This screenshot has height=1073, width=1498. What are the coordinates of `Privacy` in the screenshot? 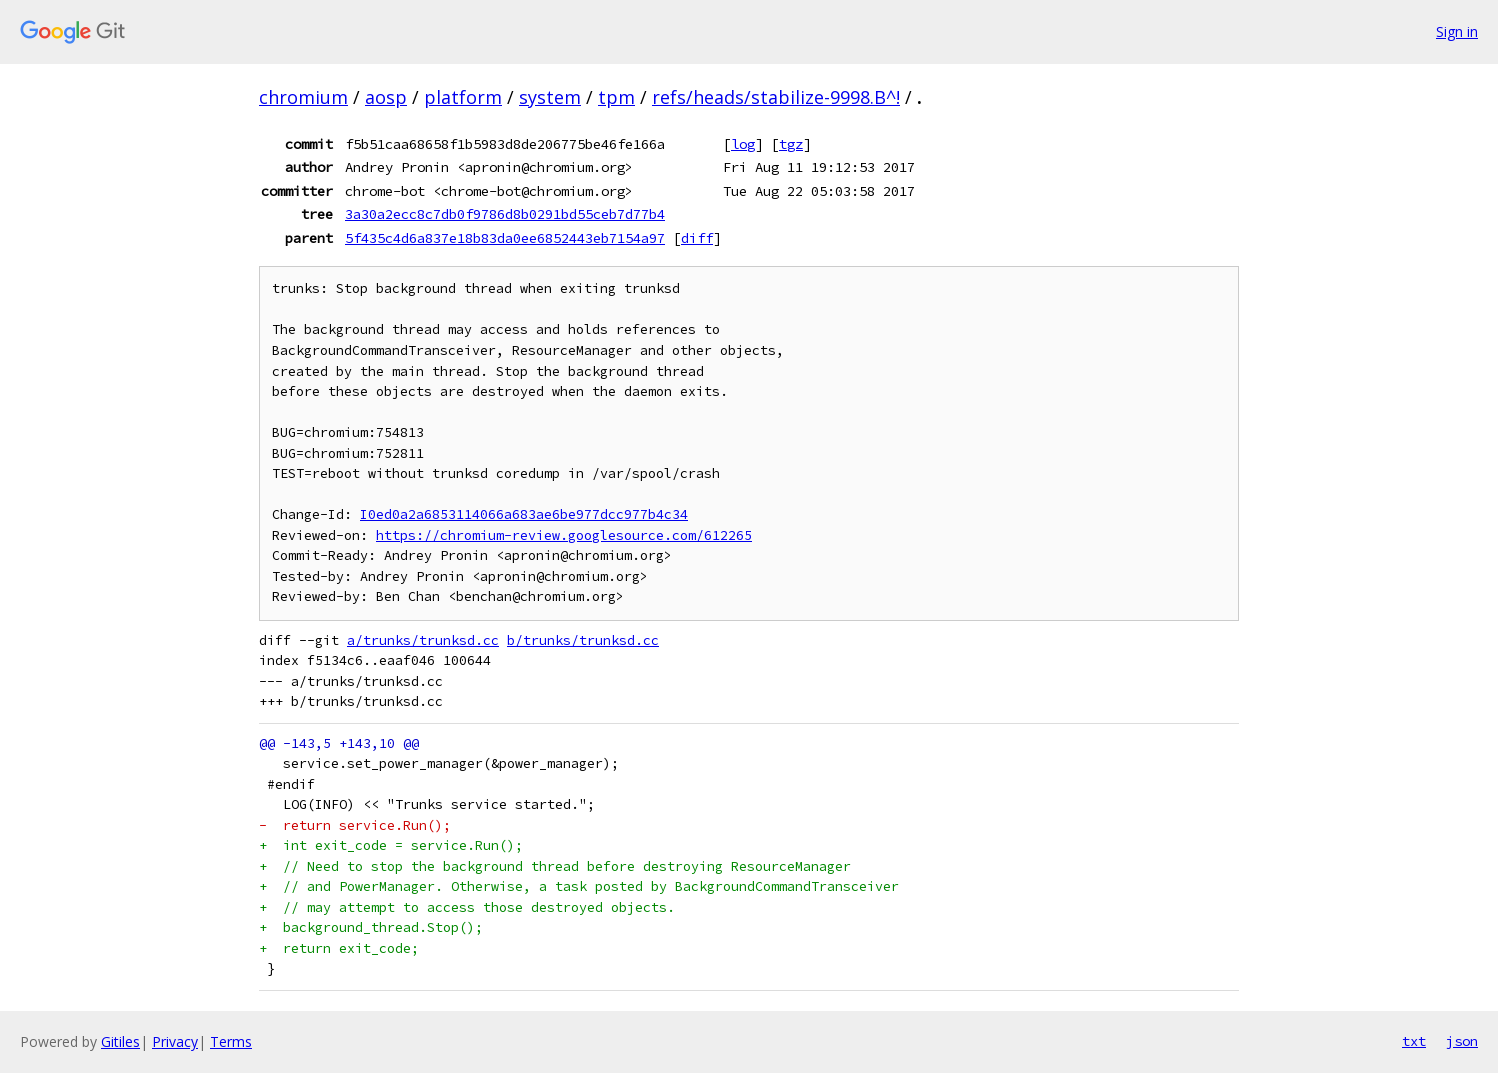 It's located at (175, 1041).